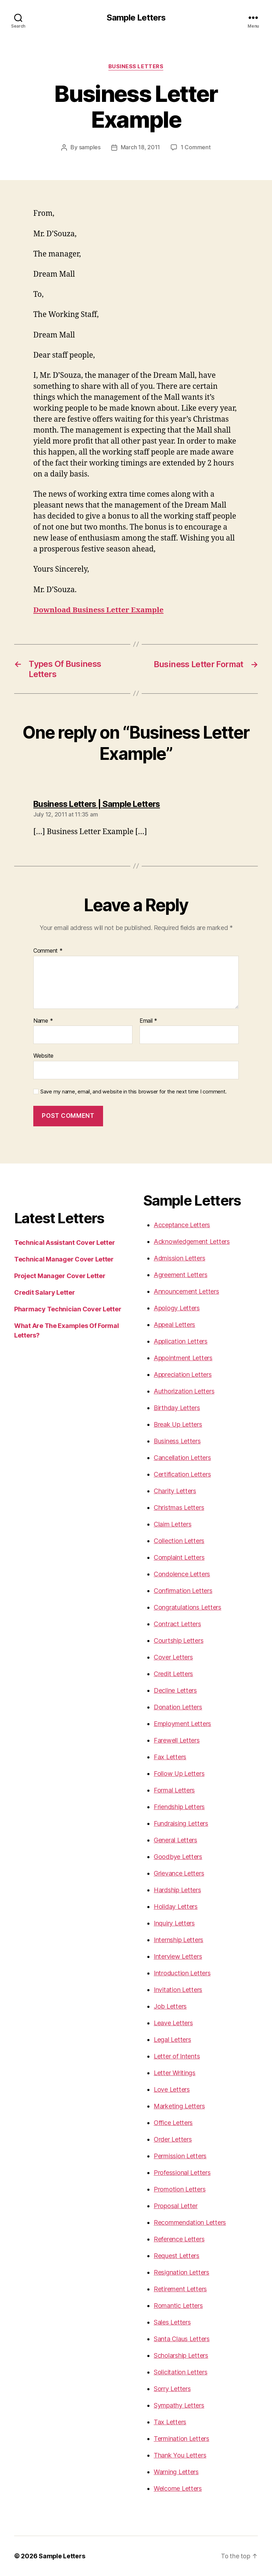  I want to click on Announcement Letters, so click(186, 1291).